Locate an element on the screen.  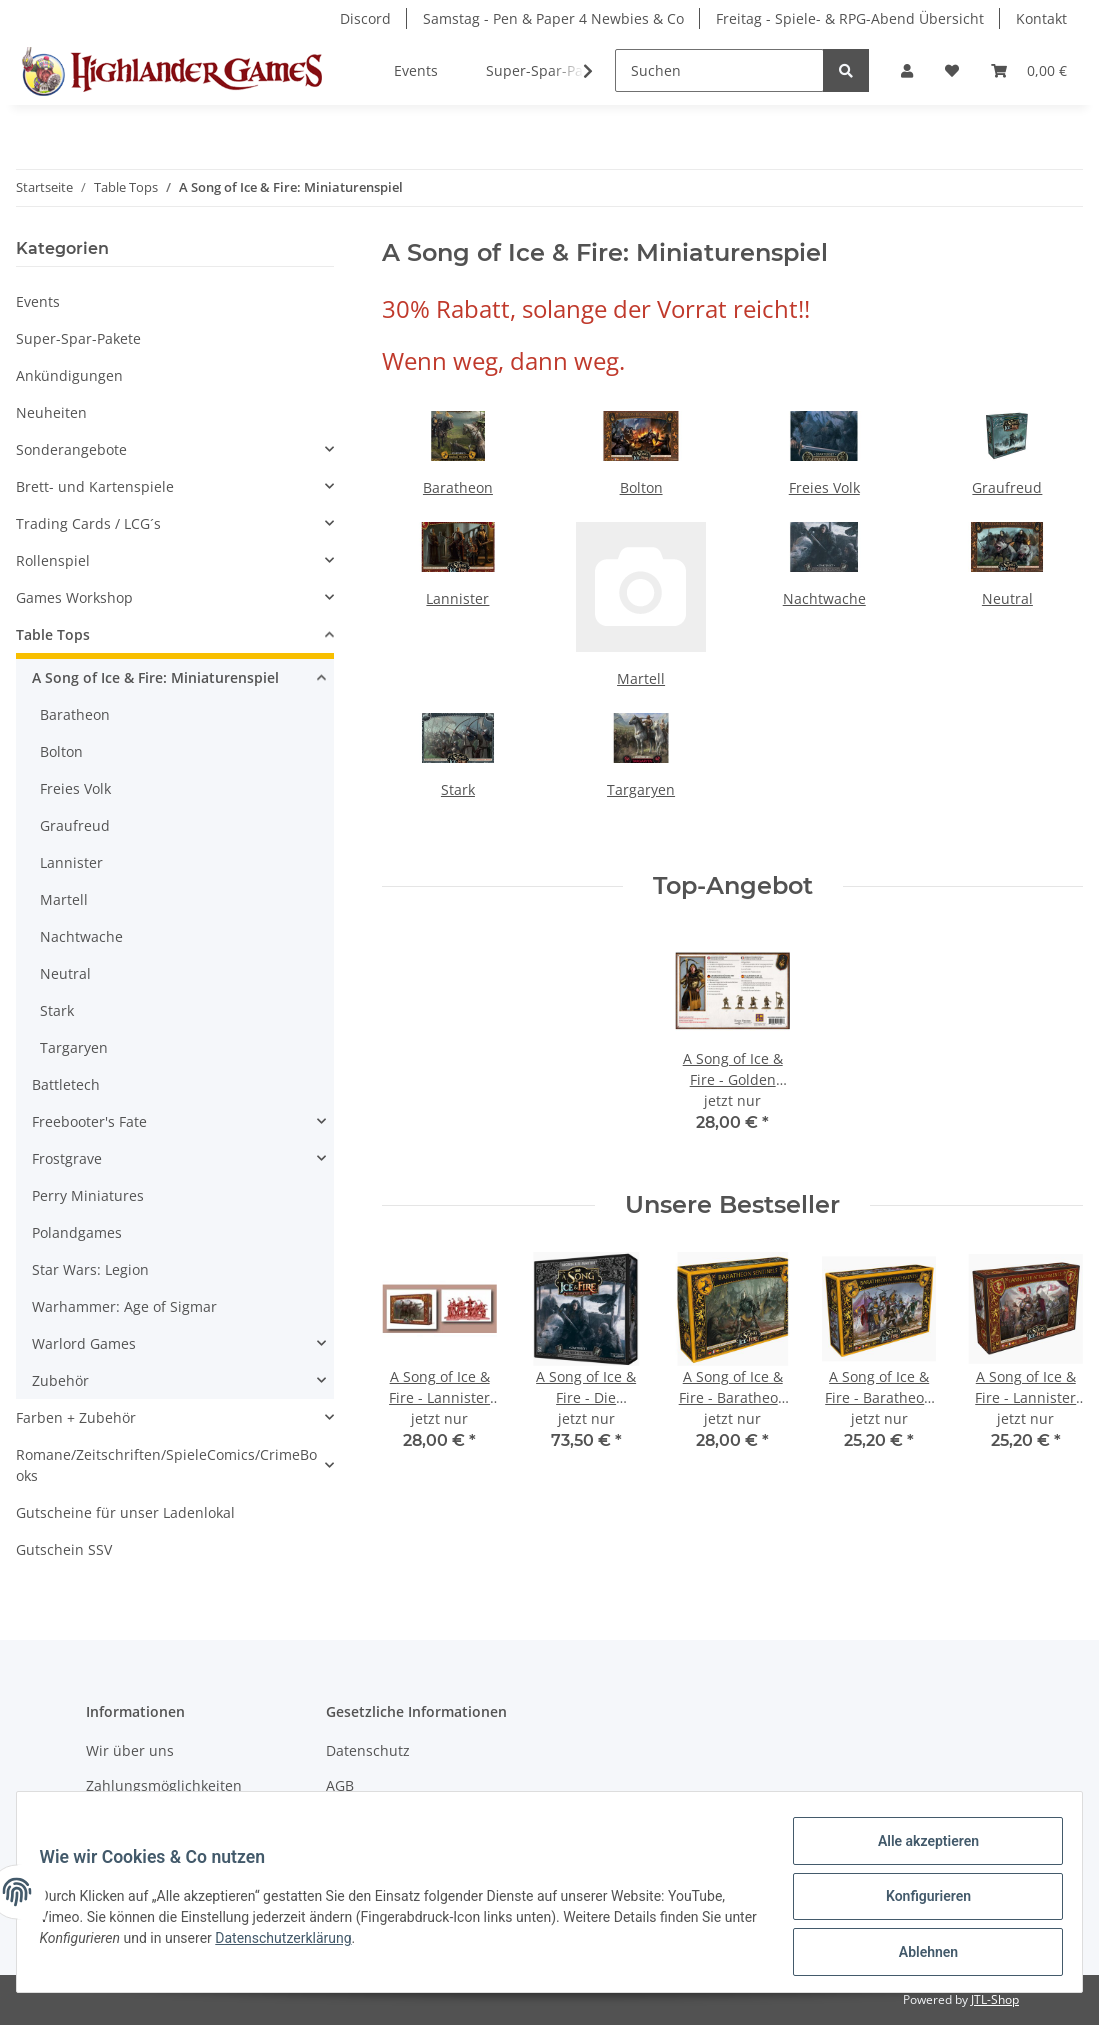
Samstag - Pen & Paper 4 Newbies & Co is located at coordinates (553, 18).